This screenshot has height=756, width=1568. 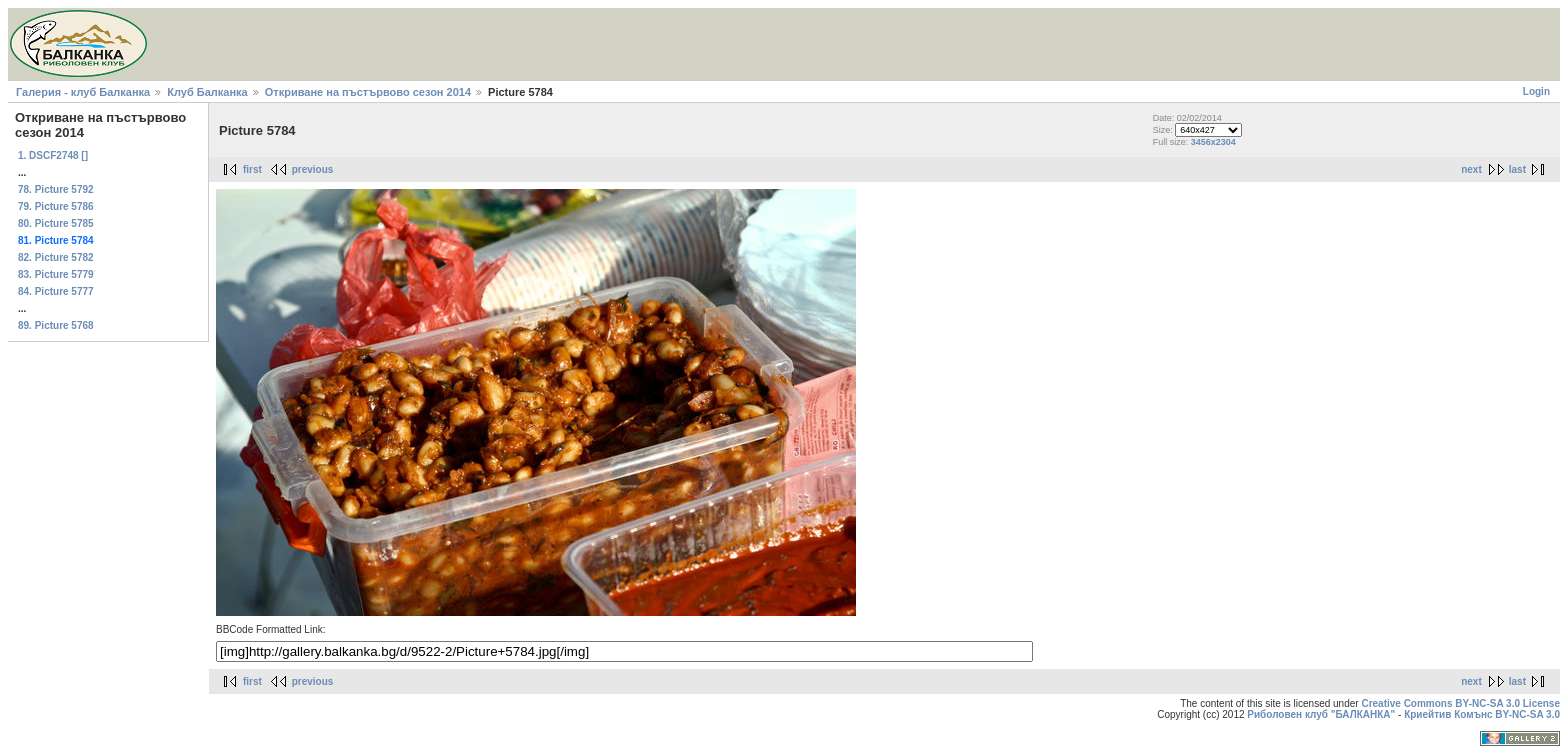 I want to click on first, so click(x=252, y=169).